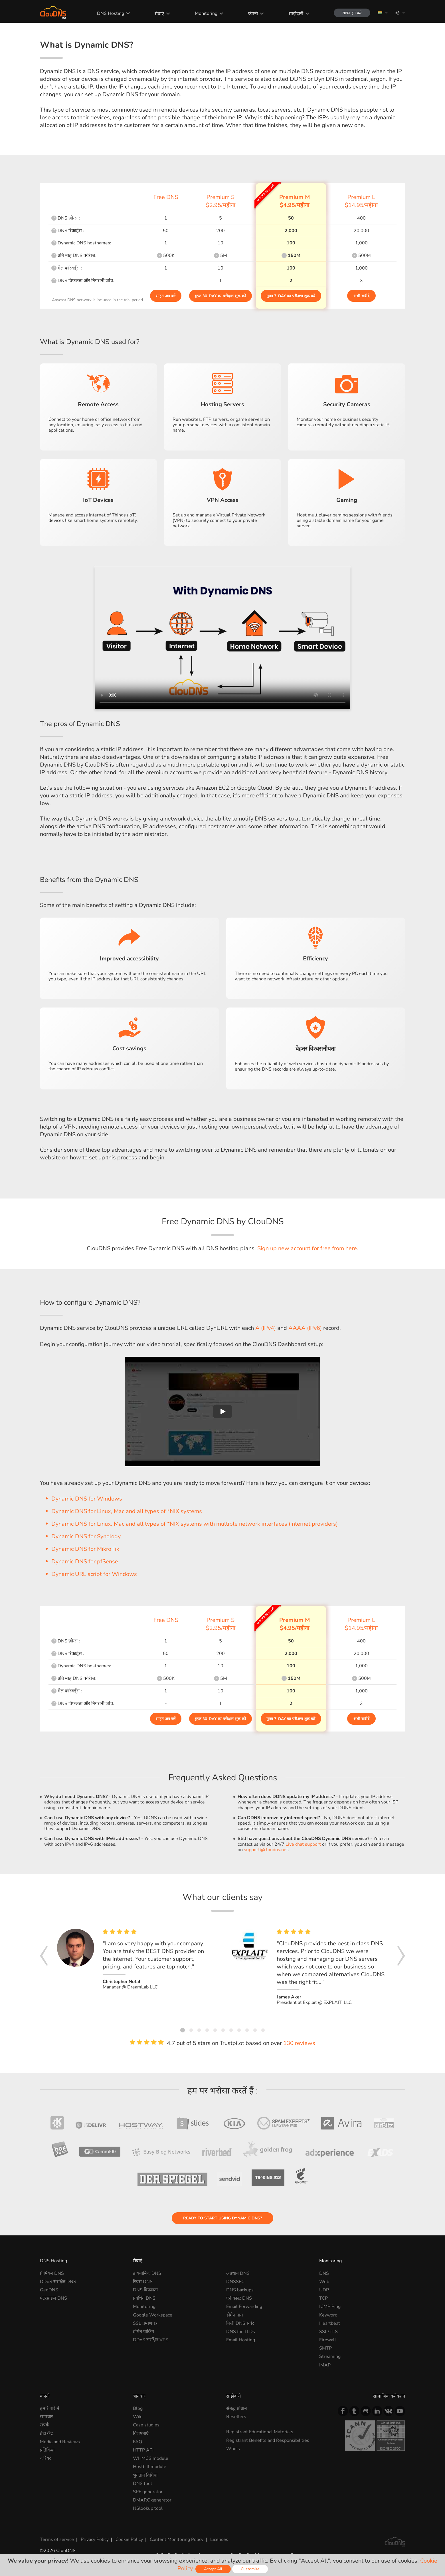  I want to click on SMTP, so click(325, 2348).